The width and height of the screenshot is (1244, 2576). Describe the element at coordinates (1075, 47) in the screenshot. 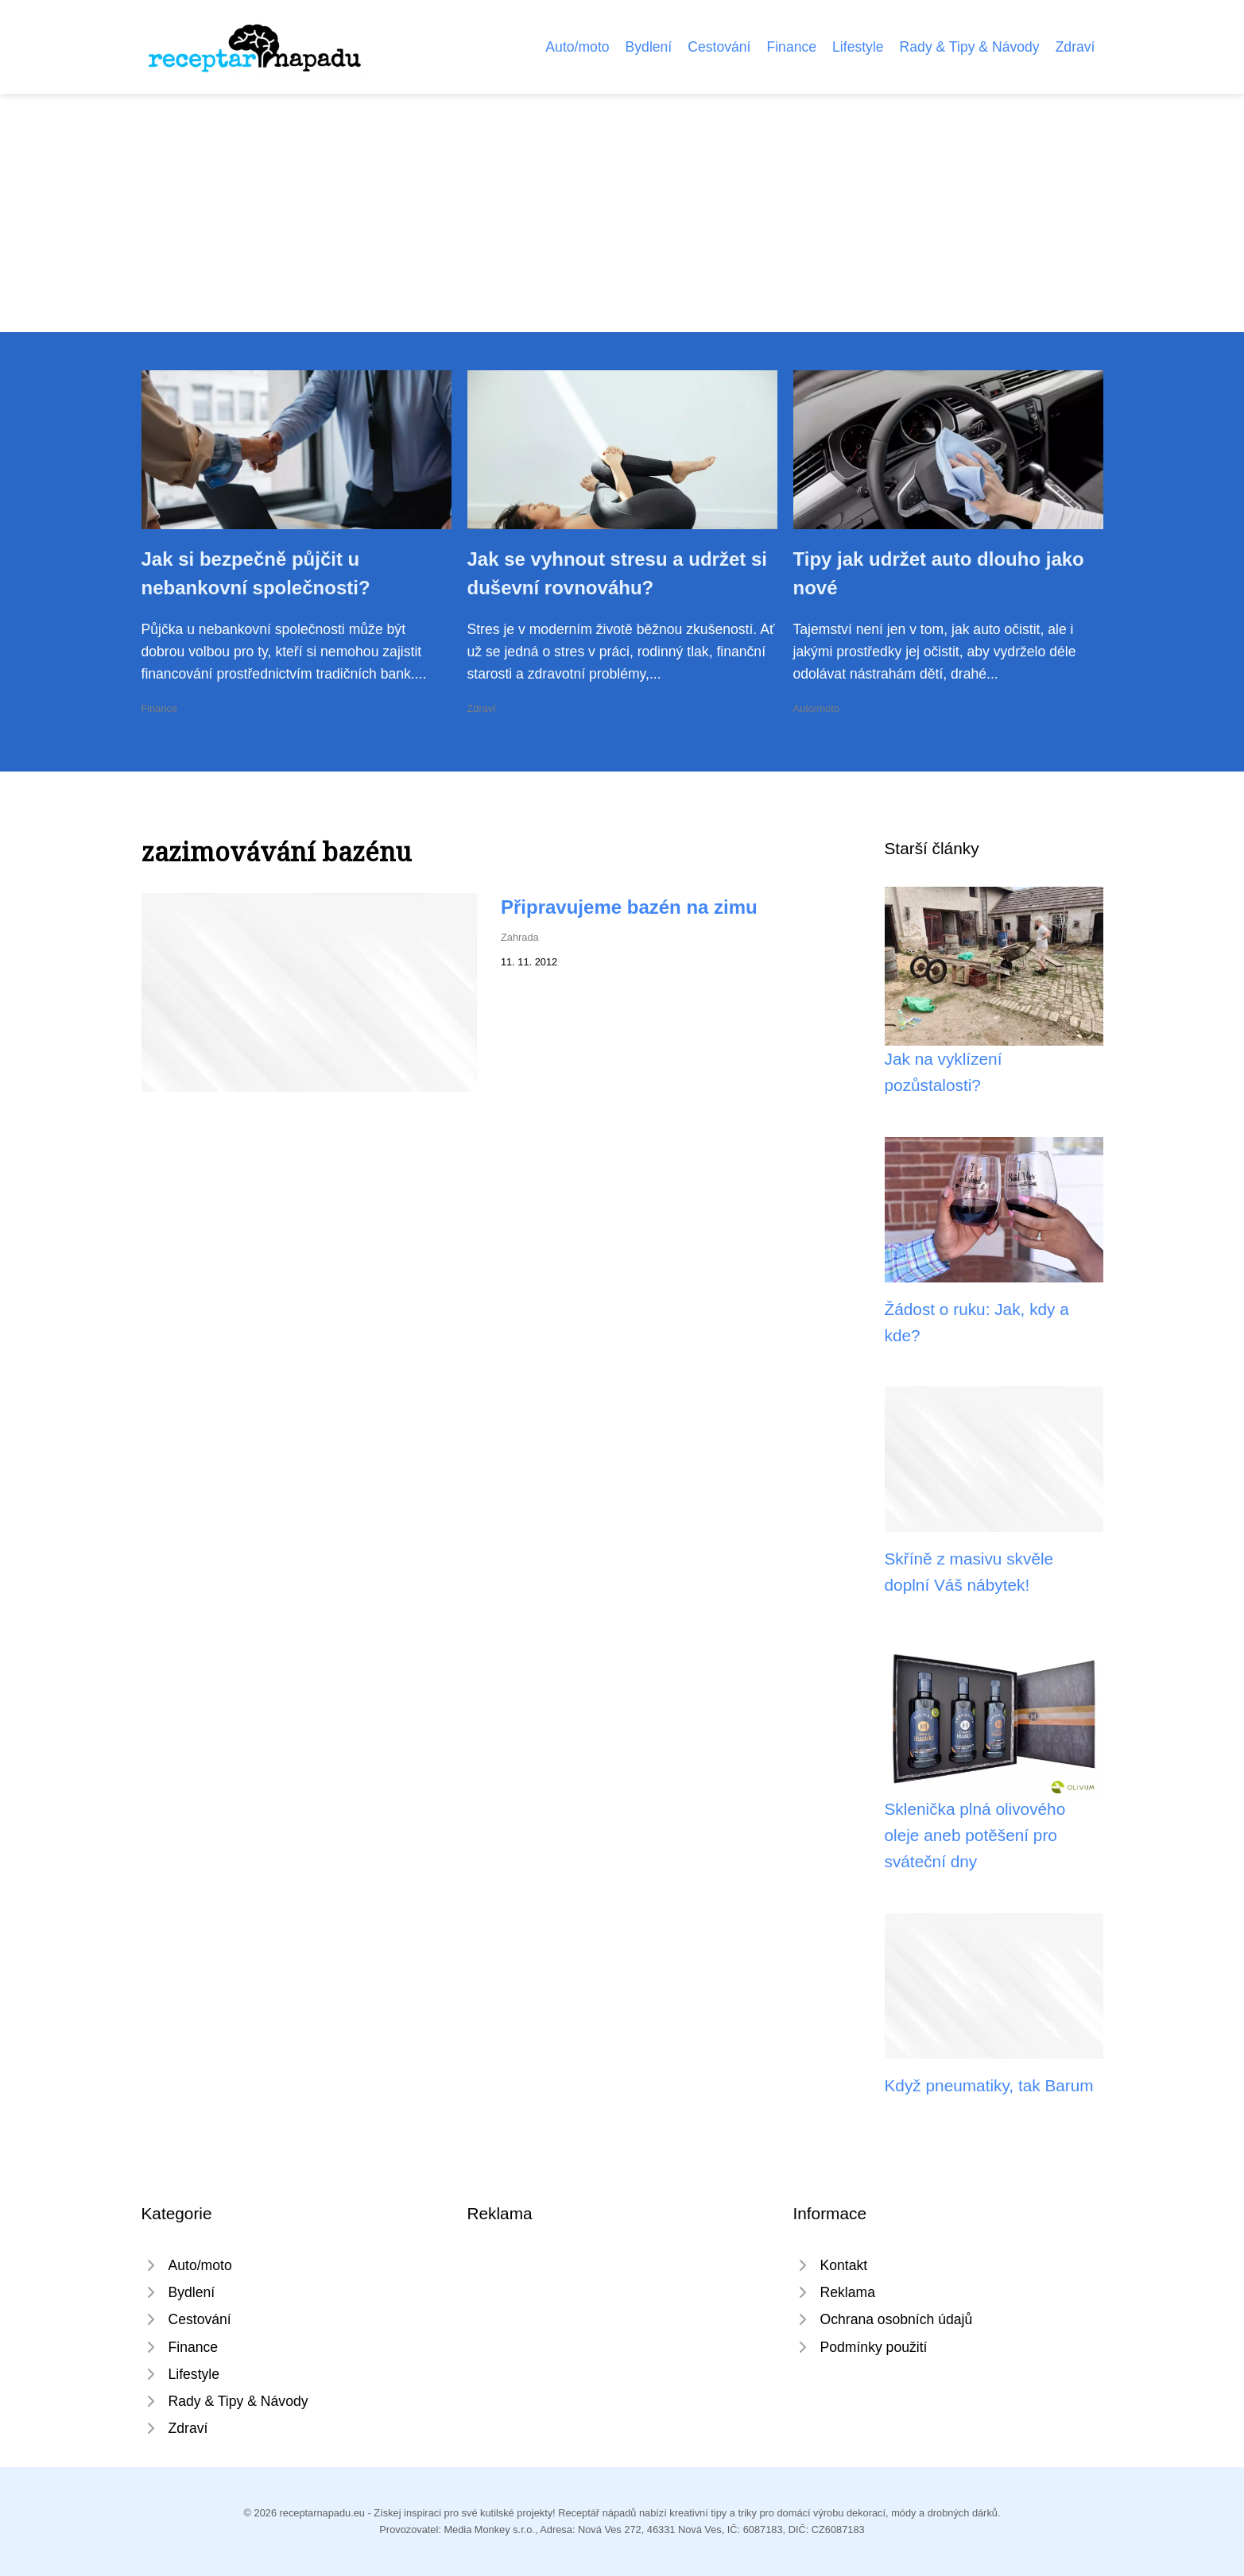

I see `Zdraví` at that location.